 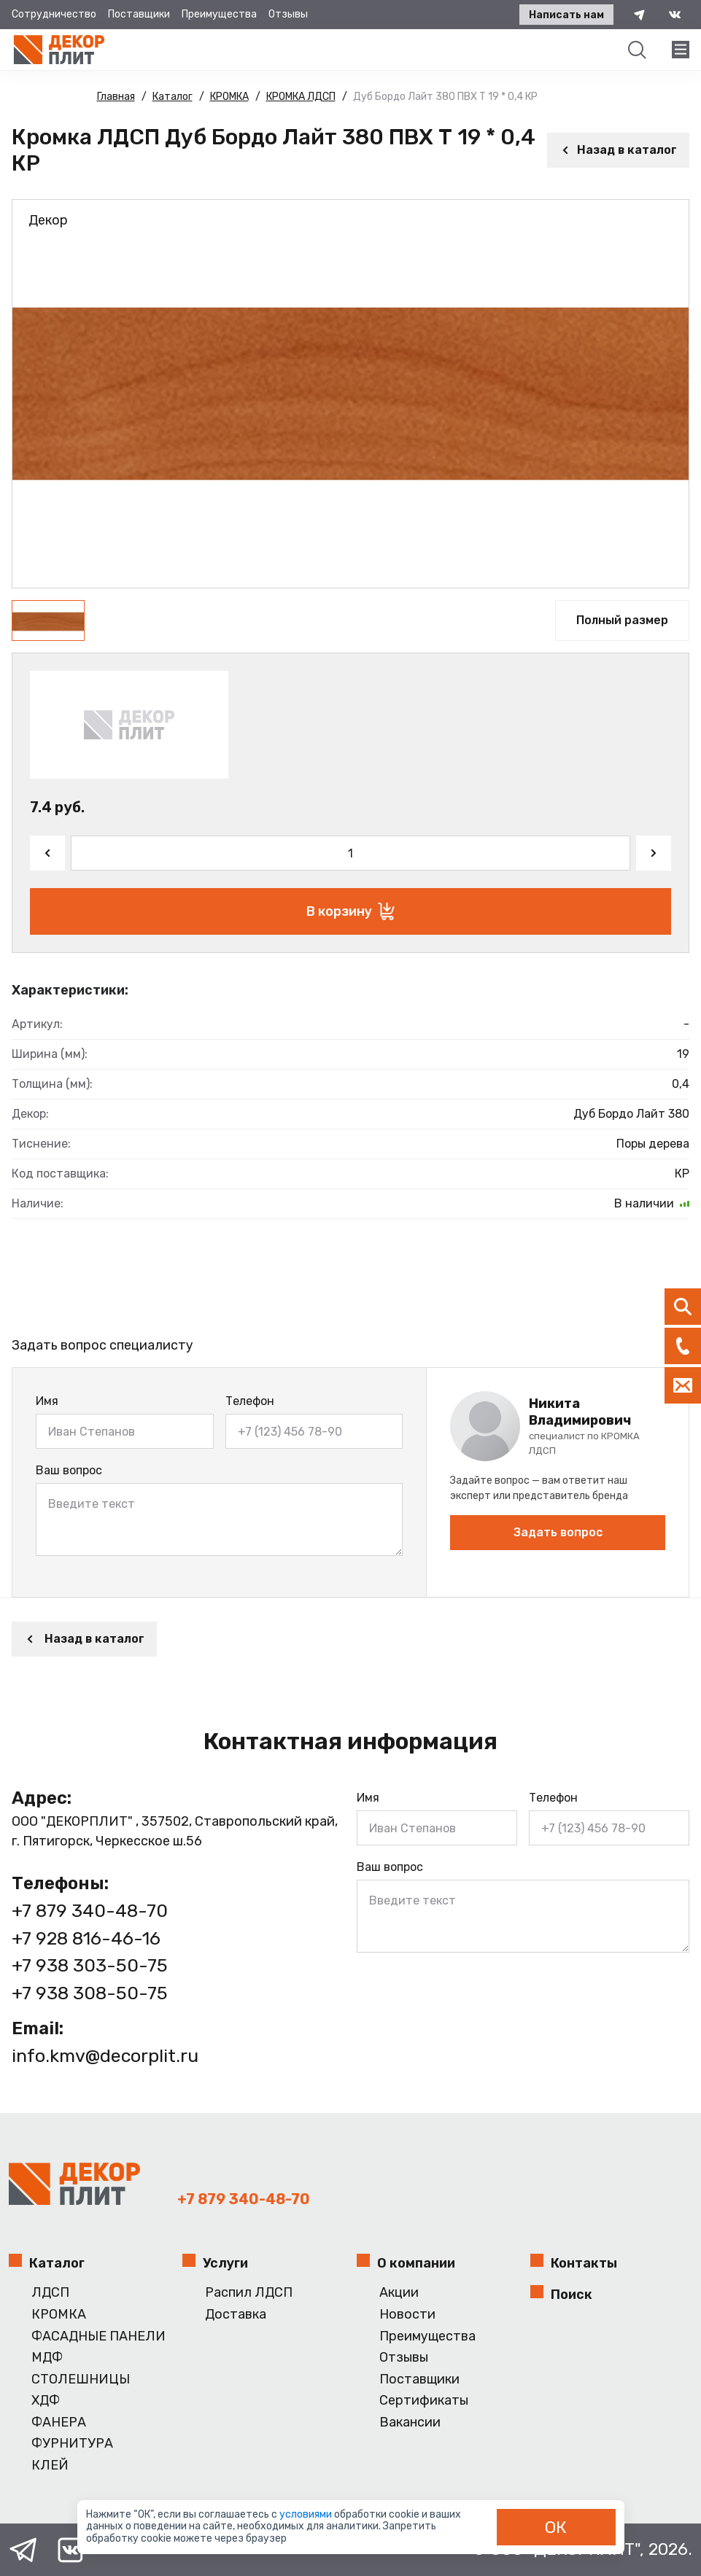 What do you see at coordinates (86, 1938) in the screenshot?
I see `+7 928 816-46-16` at bounding box center [86, 1938].